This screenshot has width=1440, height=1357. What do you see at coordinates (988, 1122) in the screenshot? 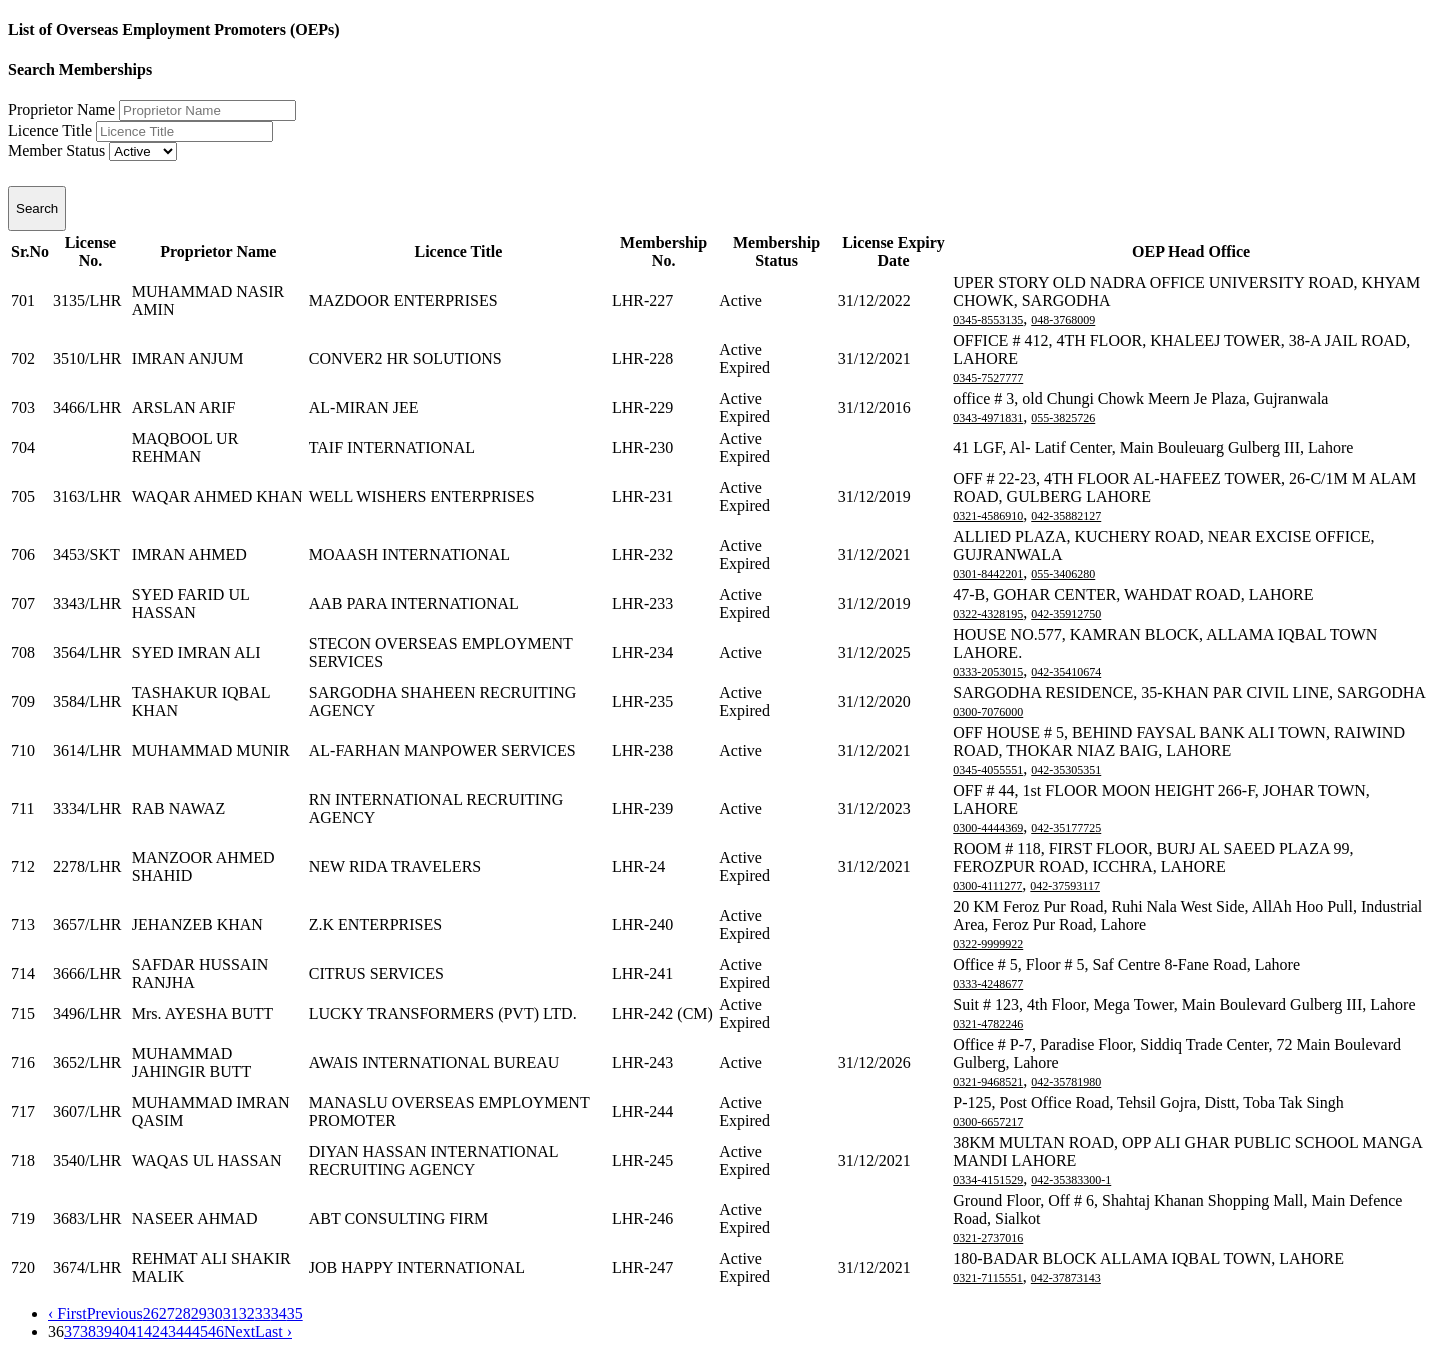
I see `0300-6657217` at bounding box center [988, 1122].